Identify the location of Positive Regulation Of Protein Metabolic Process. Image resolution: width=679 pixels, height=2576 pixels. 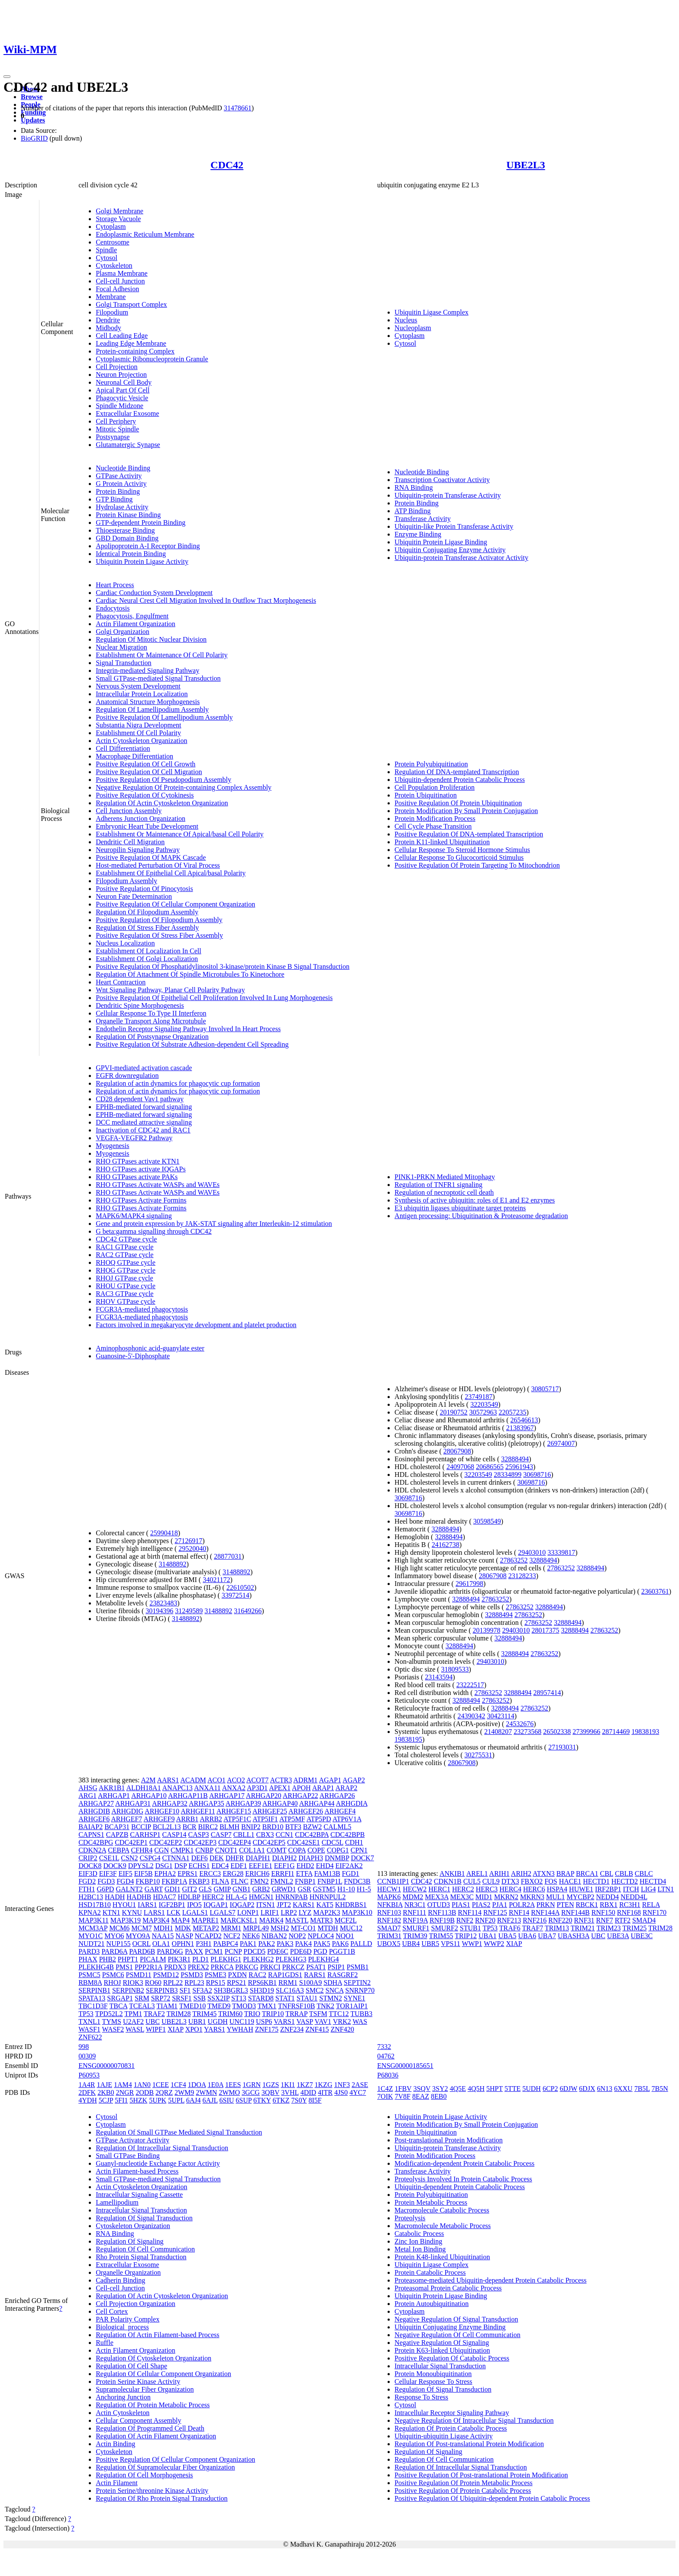
(463, 2482).